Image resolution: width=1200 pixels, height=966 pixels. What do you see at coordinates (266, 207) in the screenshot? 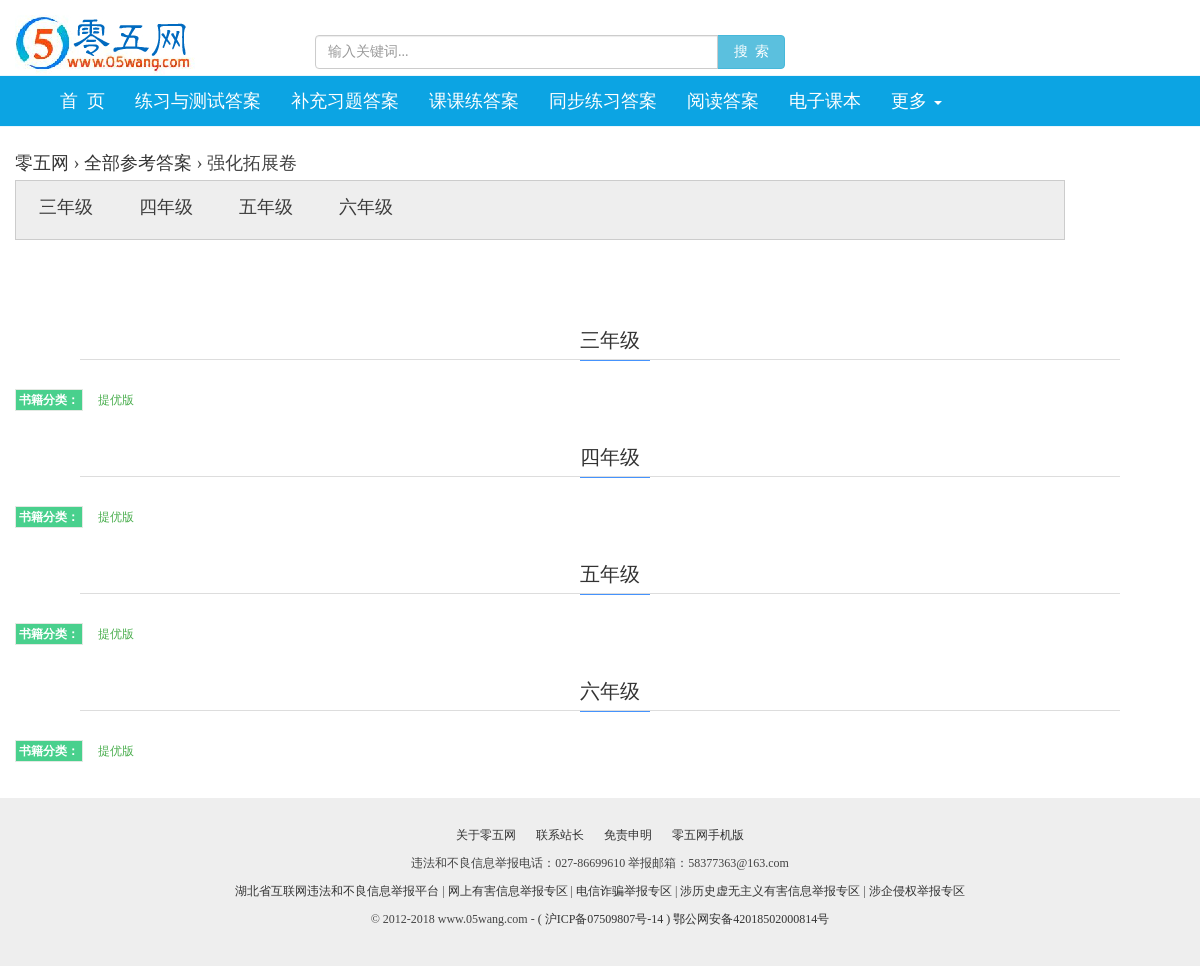
I see `五年级` at bounding box center [266, 207].